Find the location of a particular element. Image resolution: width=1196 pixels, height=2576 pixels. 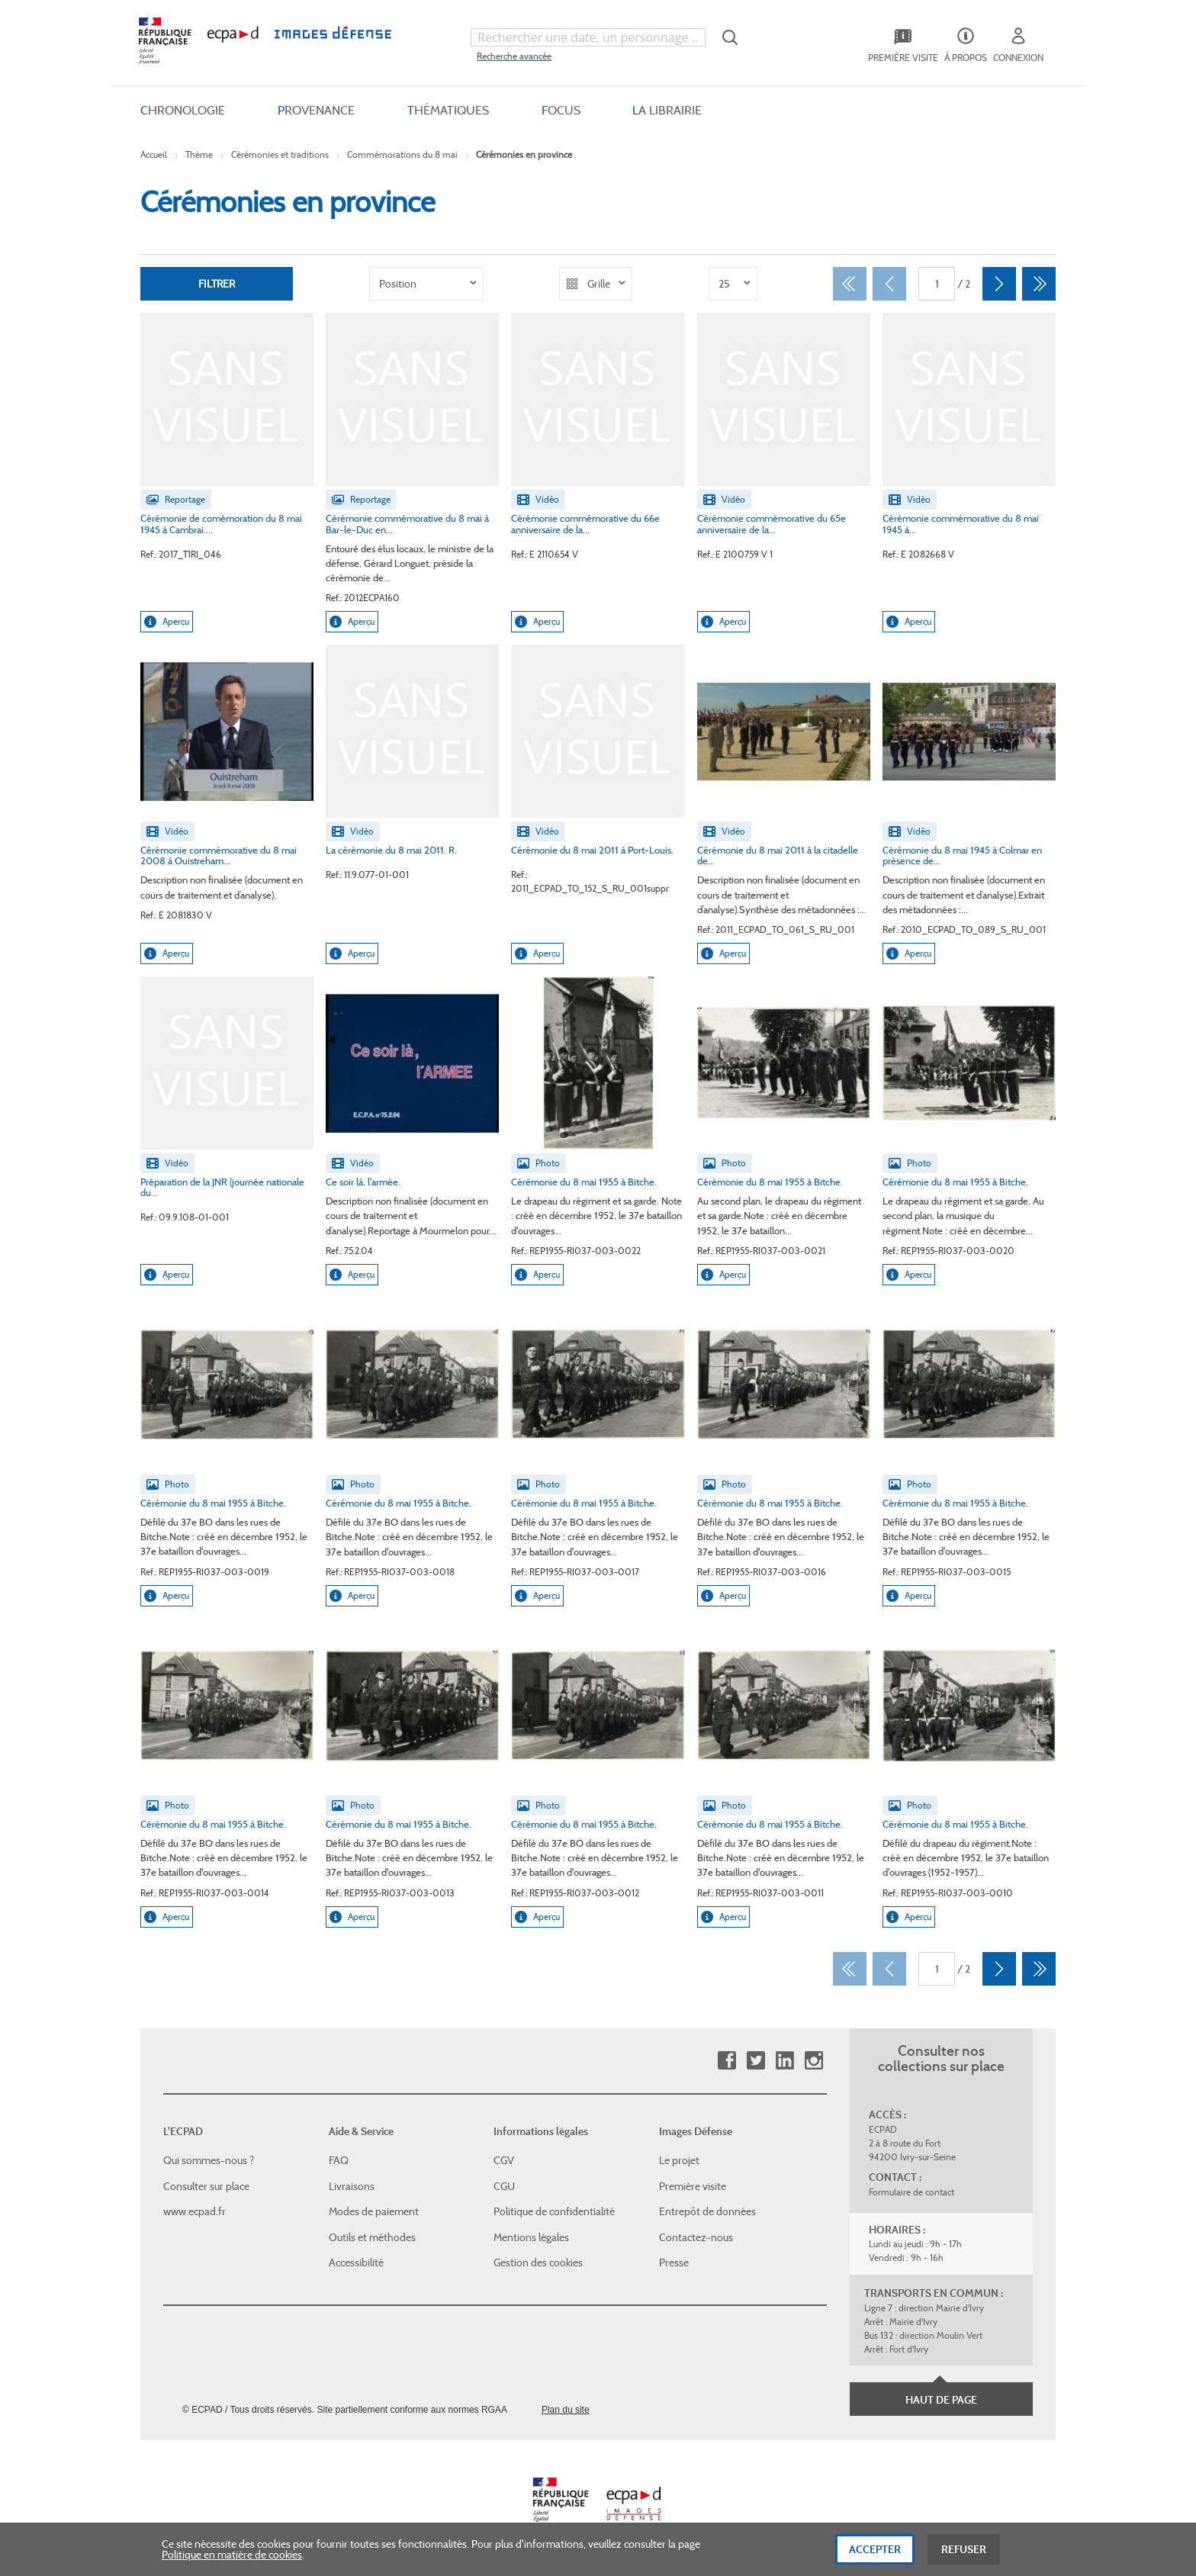

Formulaire de contact is located at coordinates (911, 2192).